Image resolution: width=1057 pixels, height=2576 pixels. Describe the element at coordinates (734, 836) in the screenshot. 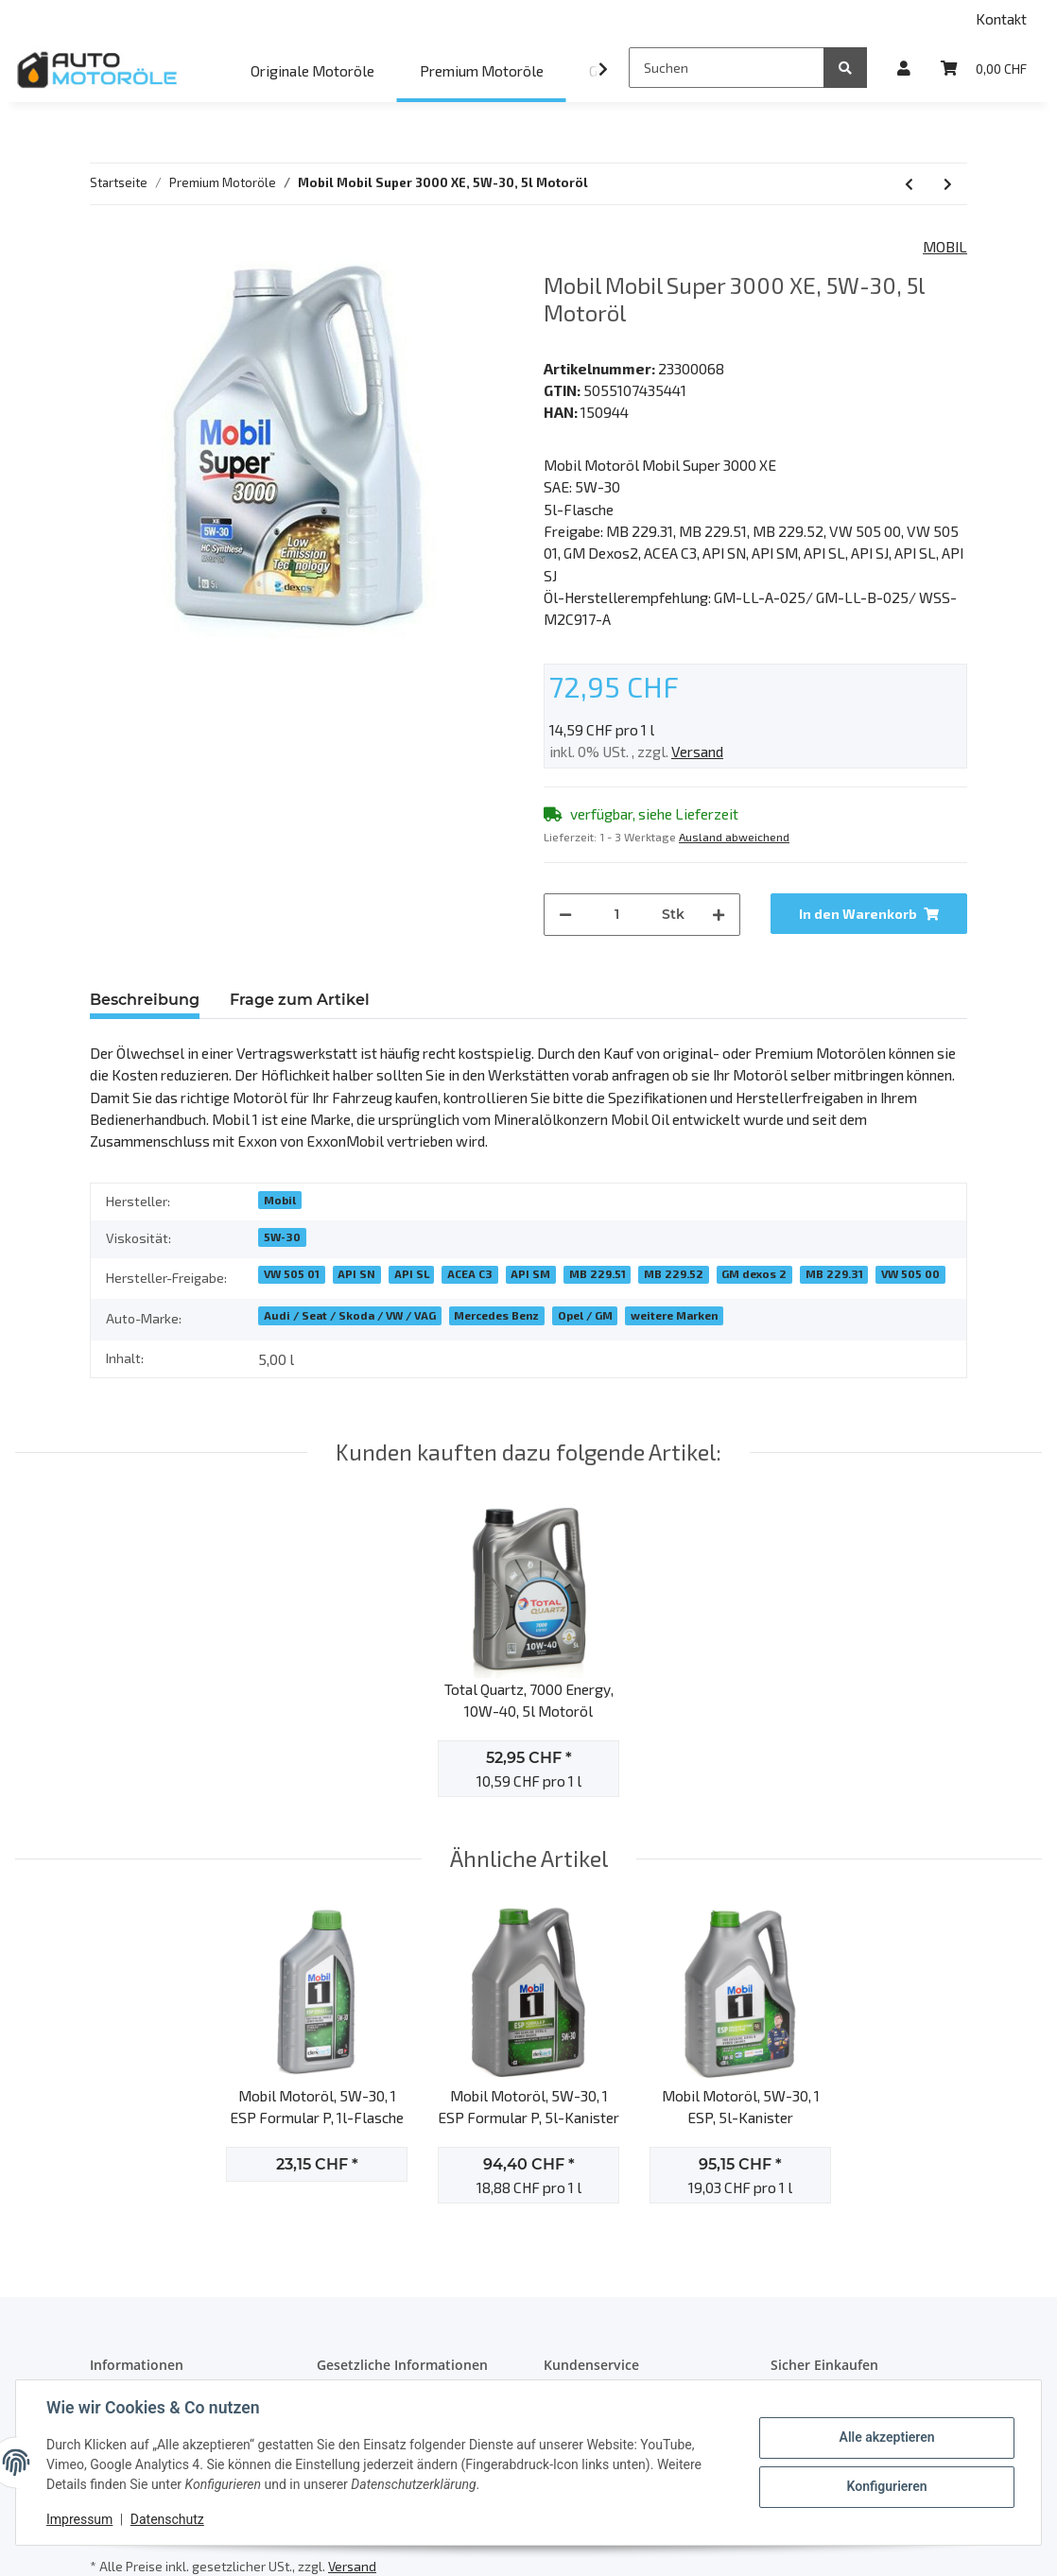

I see `Ausland abweichend [button]` at that location.